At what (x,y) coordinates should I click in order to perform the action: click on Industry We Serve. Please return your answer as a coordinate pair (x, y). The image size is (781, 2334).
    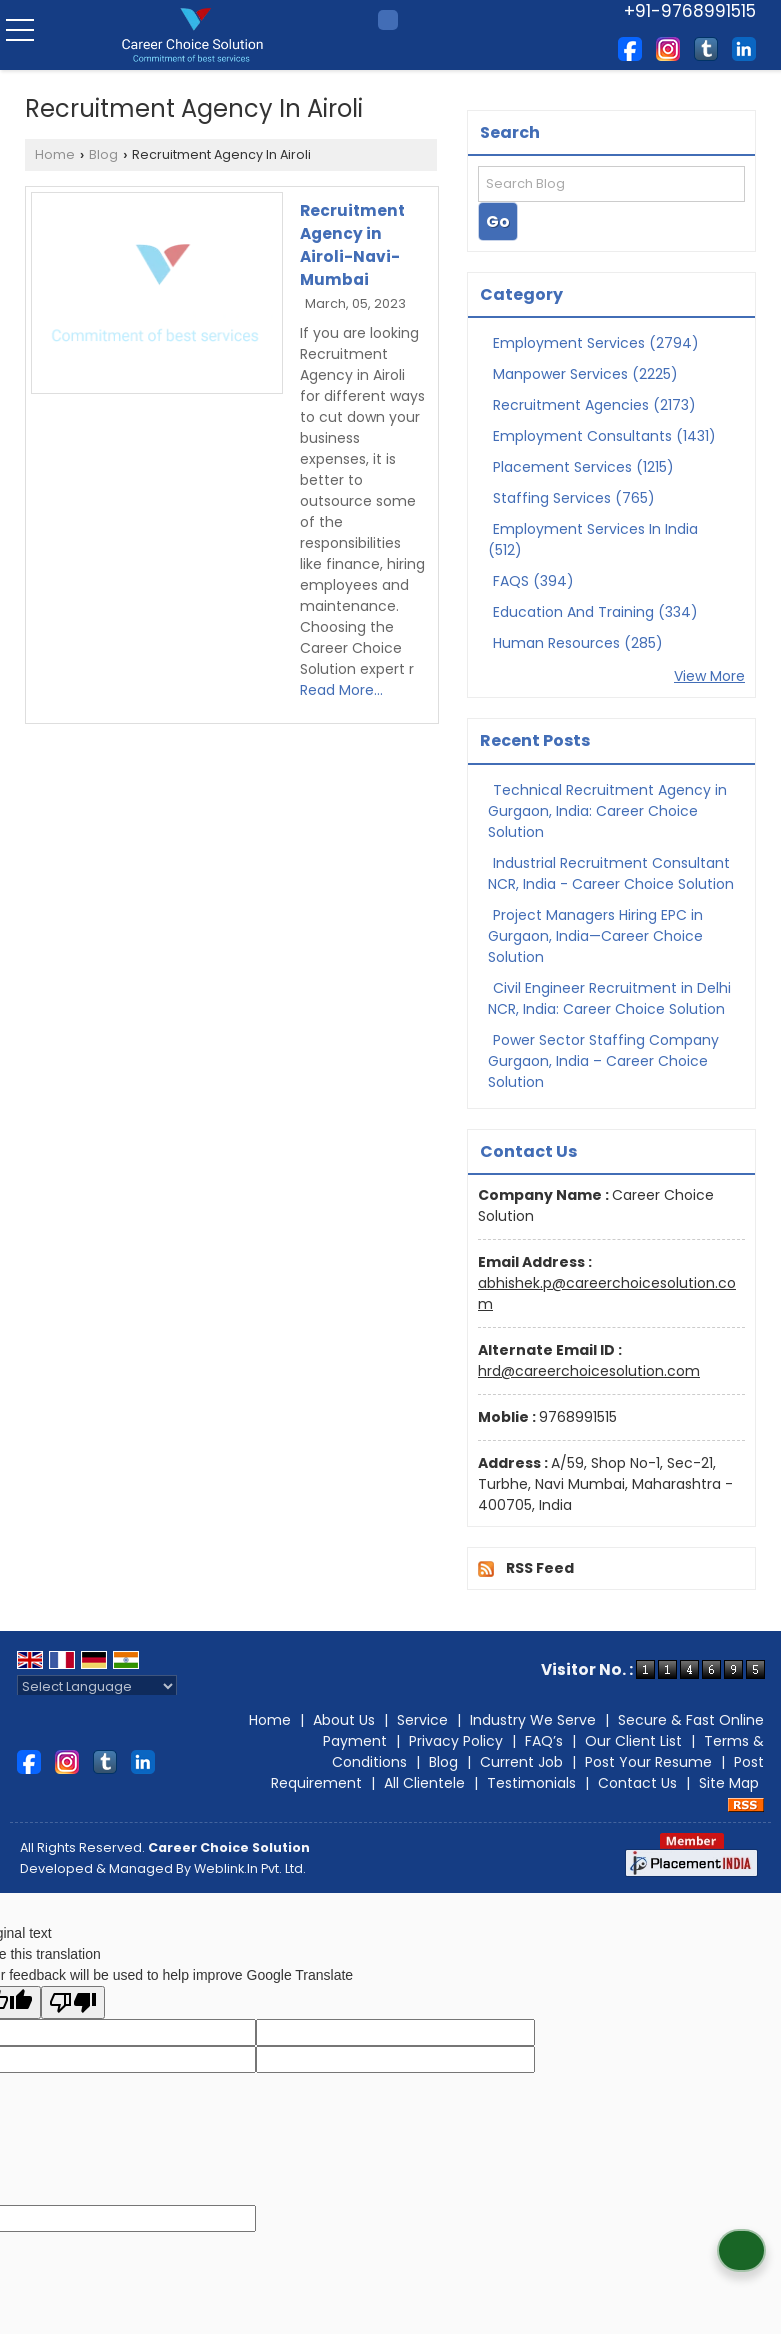
    Looking at the image, I should click on (533, 1720).